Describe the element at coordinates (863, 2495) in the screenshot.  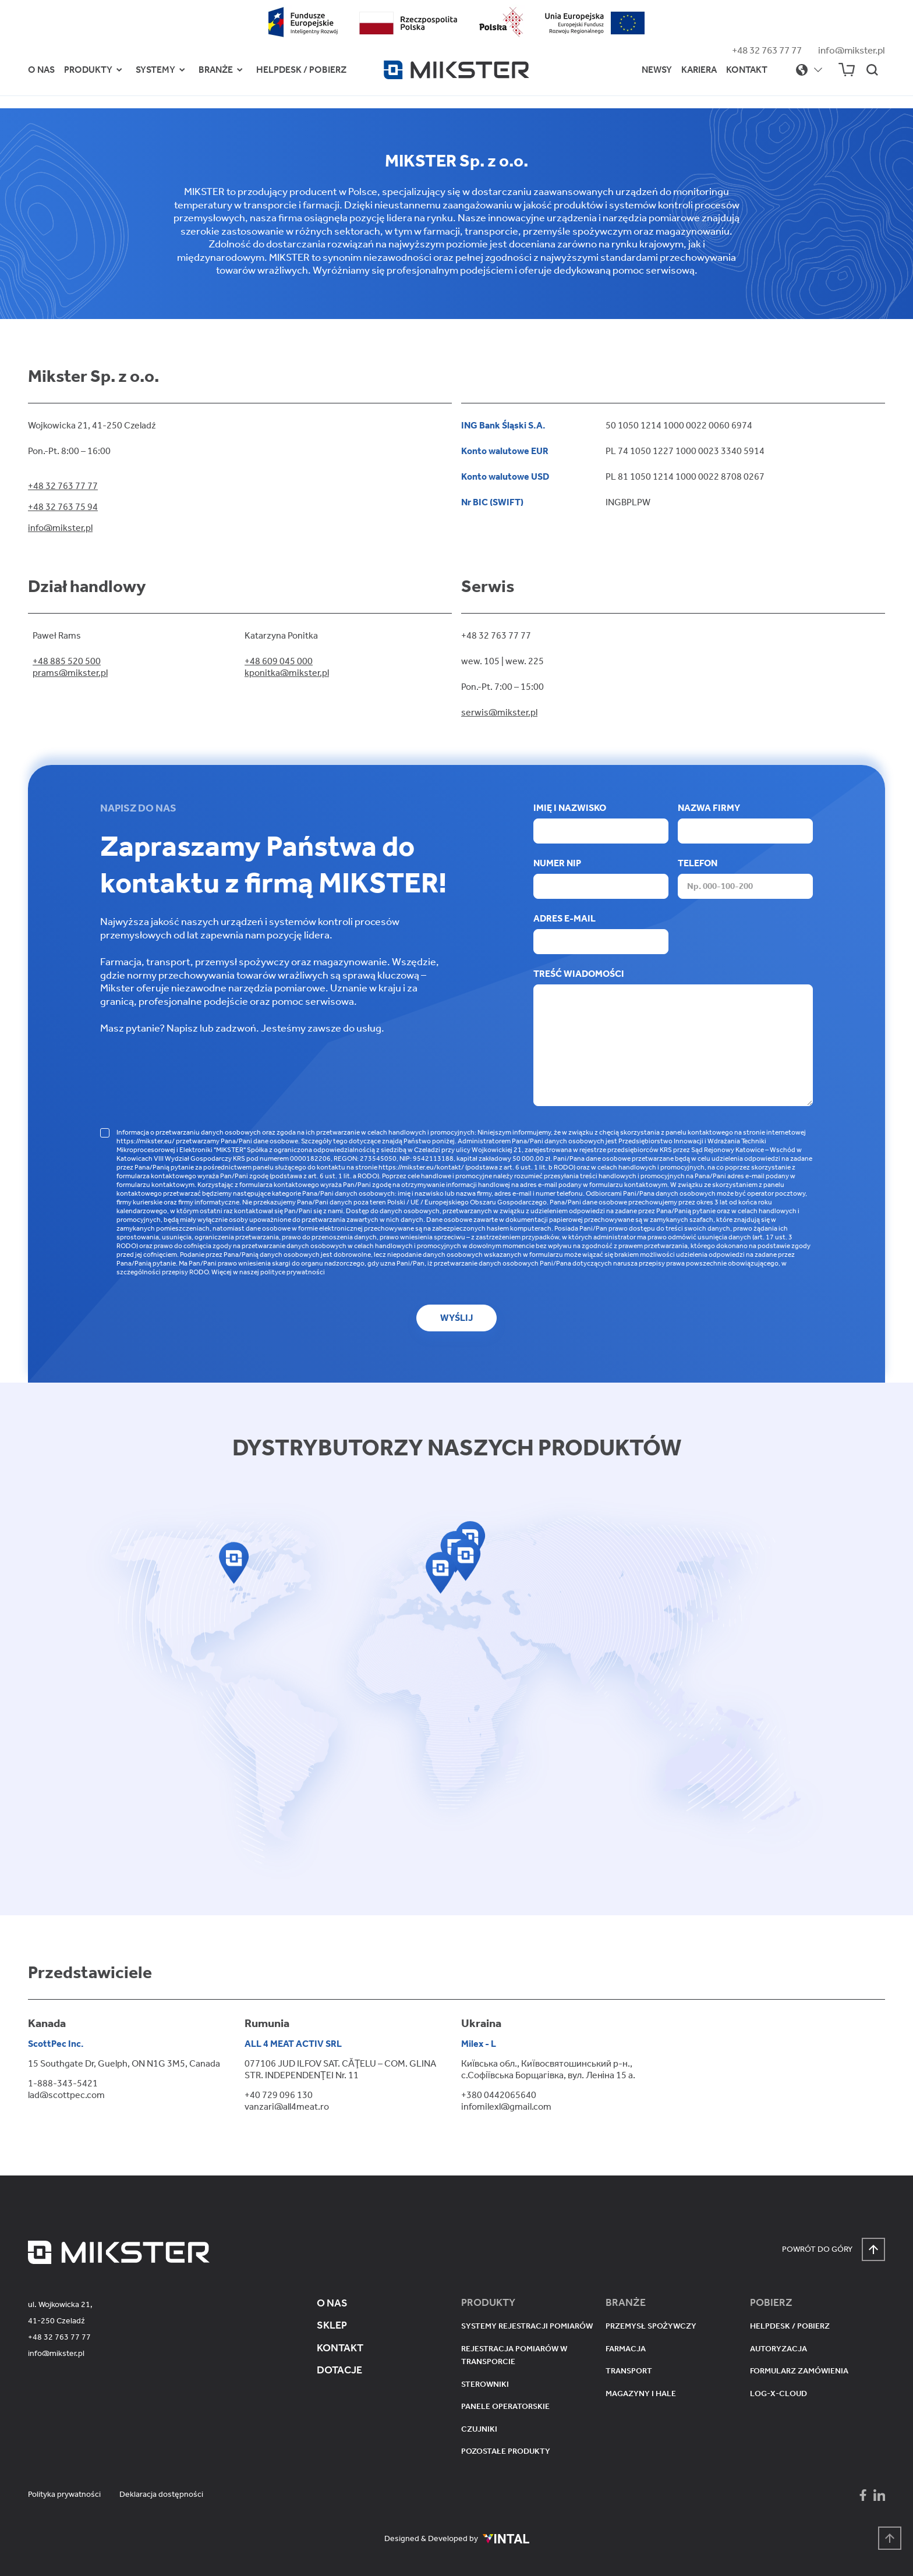
I see `[Mikster - Facebook]` at that location.